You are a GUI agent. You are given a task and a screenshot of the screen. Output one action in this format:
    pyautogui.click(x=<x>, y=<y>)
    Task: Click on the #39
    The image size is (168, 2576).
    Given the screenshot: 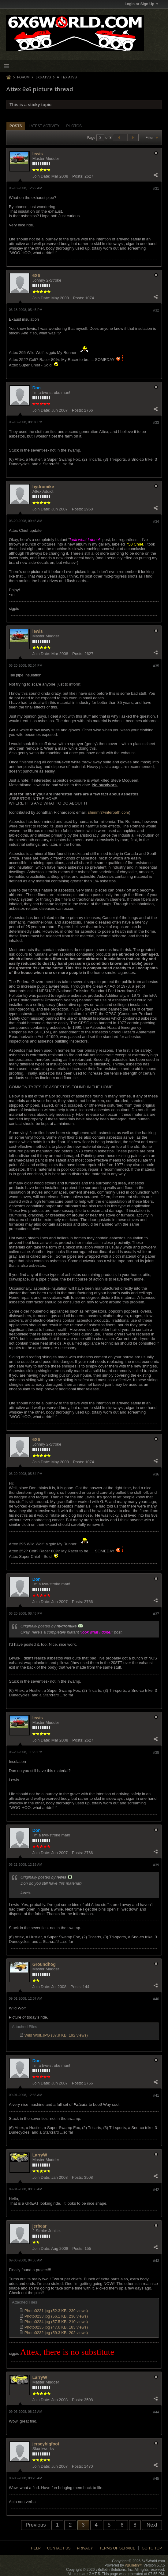 What is the action you would take?
    pyautogui.click(x=156, y=1865)
    